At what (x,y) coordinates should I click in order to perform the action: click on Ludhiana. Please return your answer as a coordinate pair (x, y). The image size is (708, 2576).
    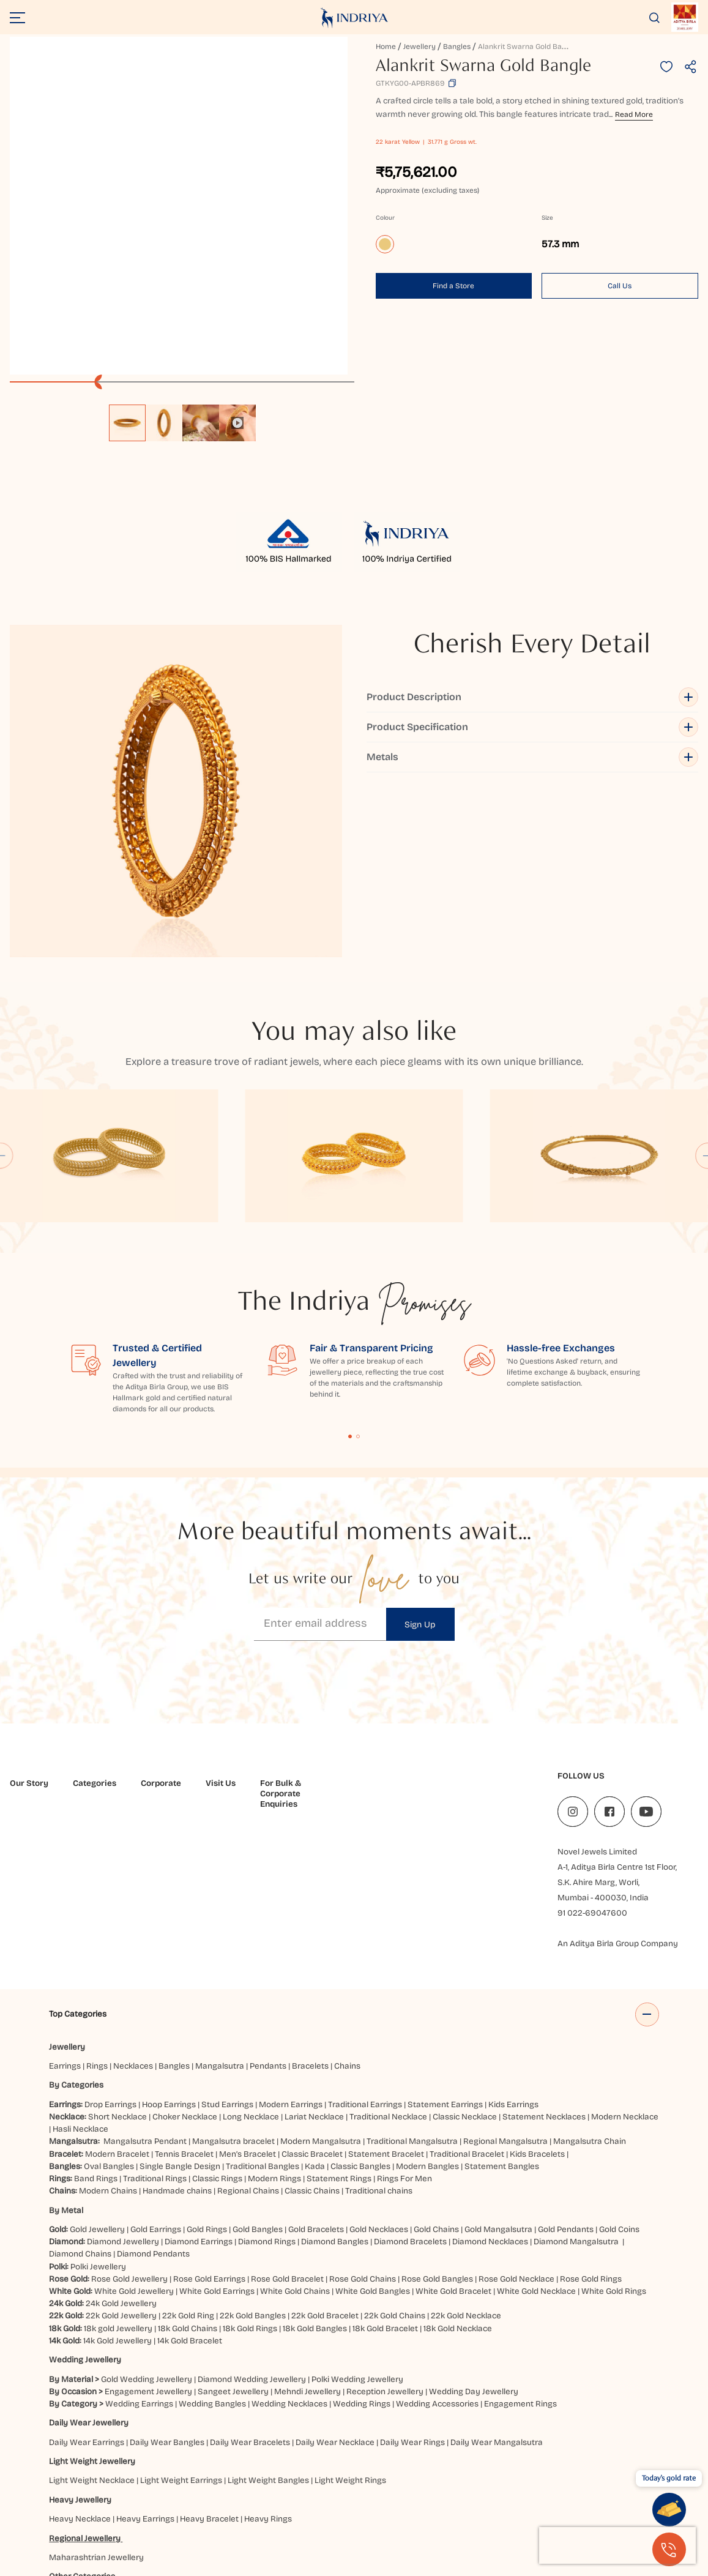
    Looking at the image, I should click on (253, 2511).